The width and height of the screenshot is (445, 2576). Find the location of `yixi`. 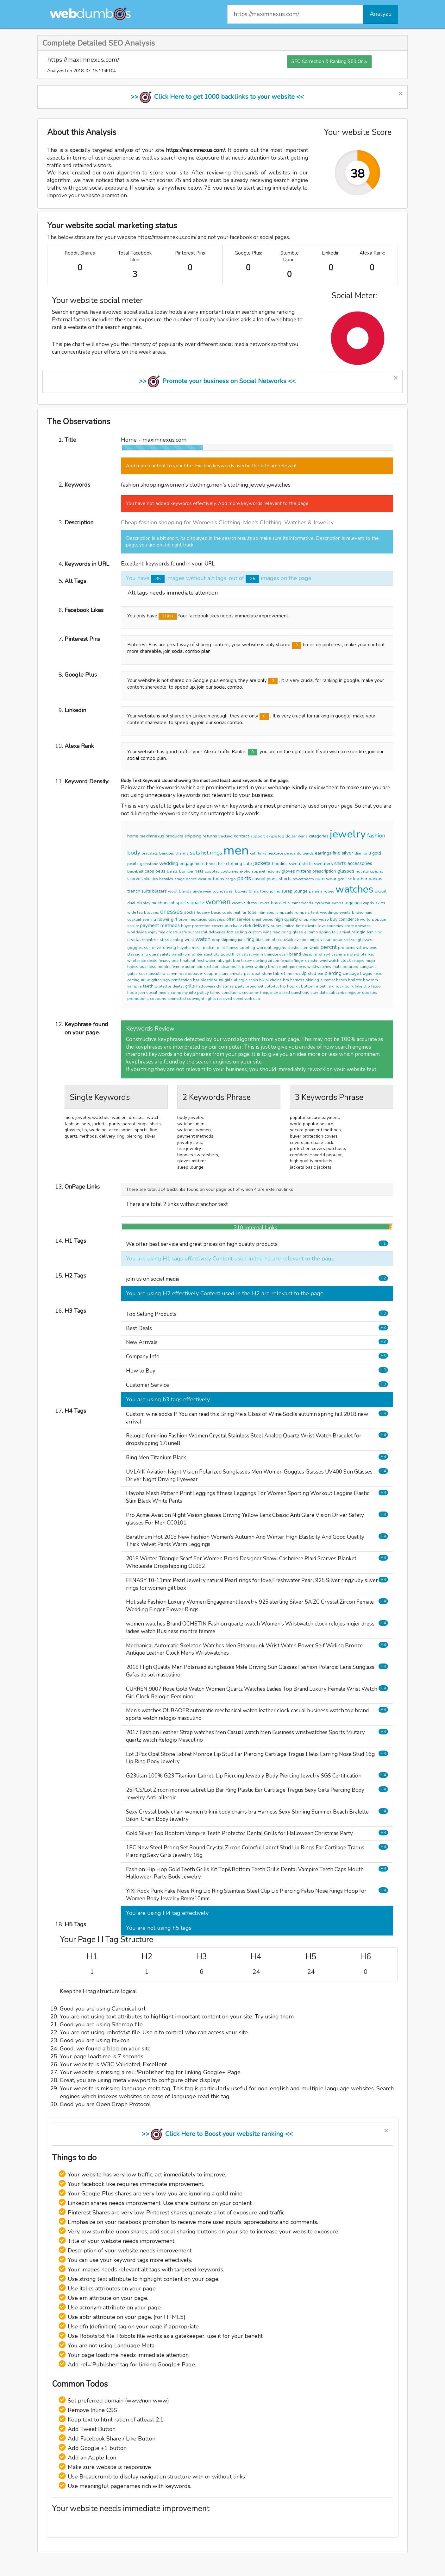

yixi is located at coordinates (332, 986).